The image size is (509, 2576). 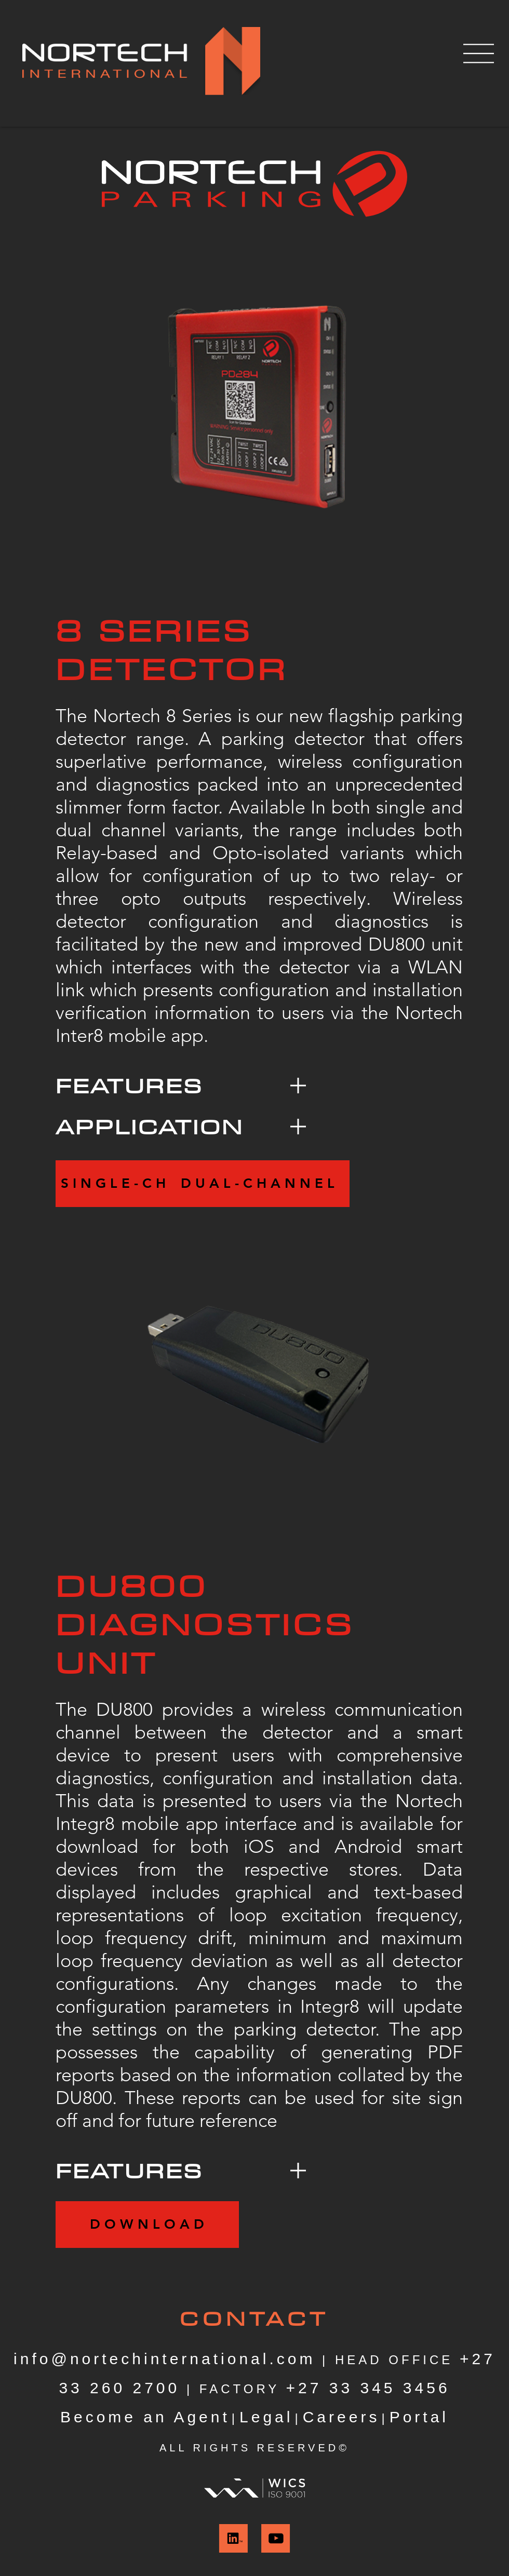 I want to click on Portal, so click(x=419, y=2416).